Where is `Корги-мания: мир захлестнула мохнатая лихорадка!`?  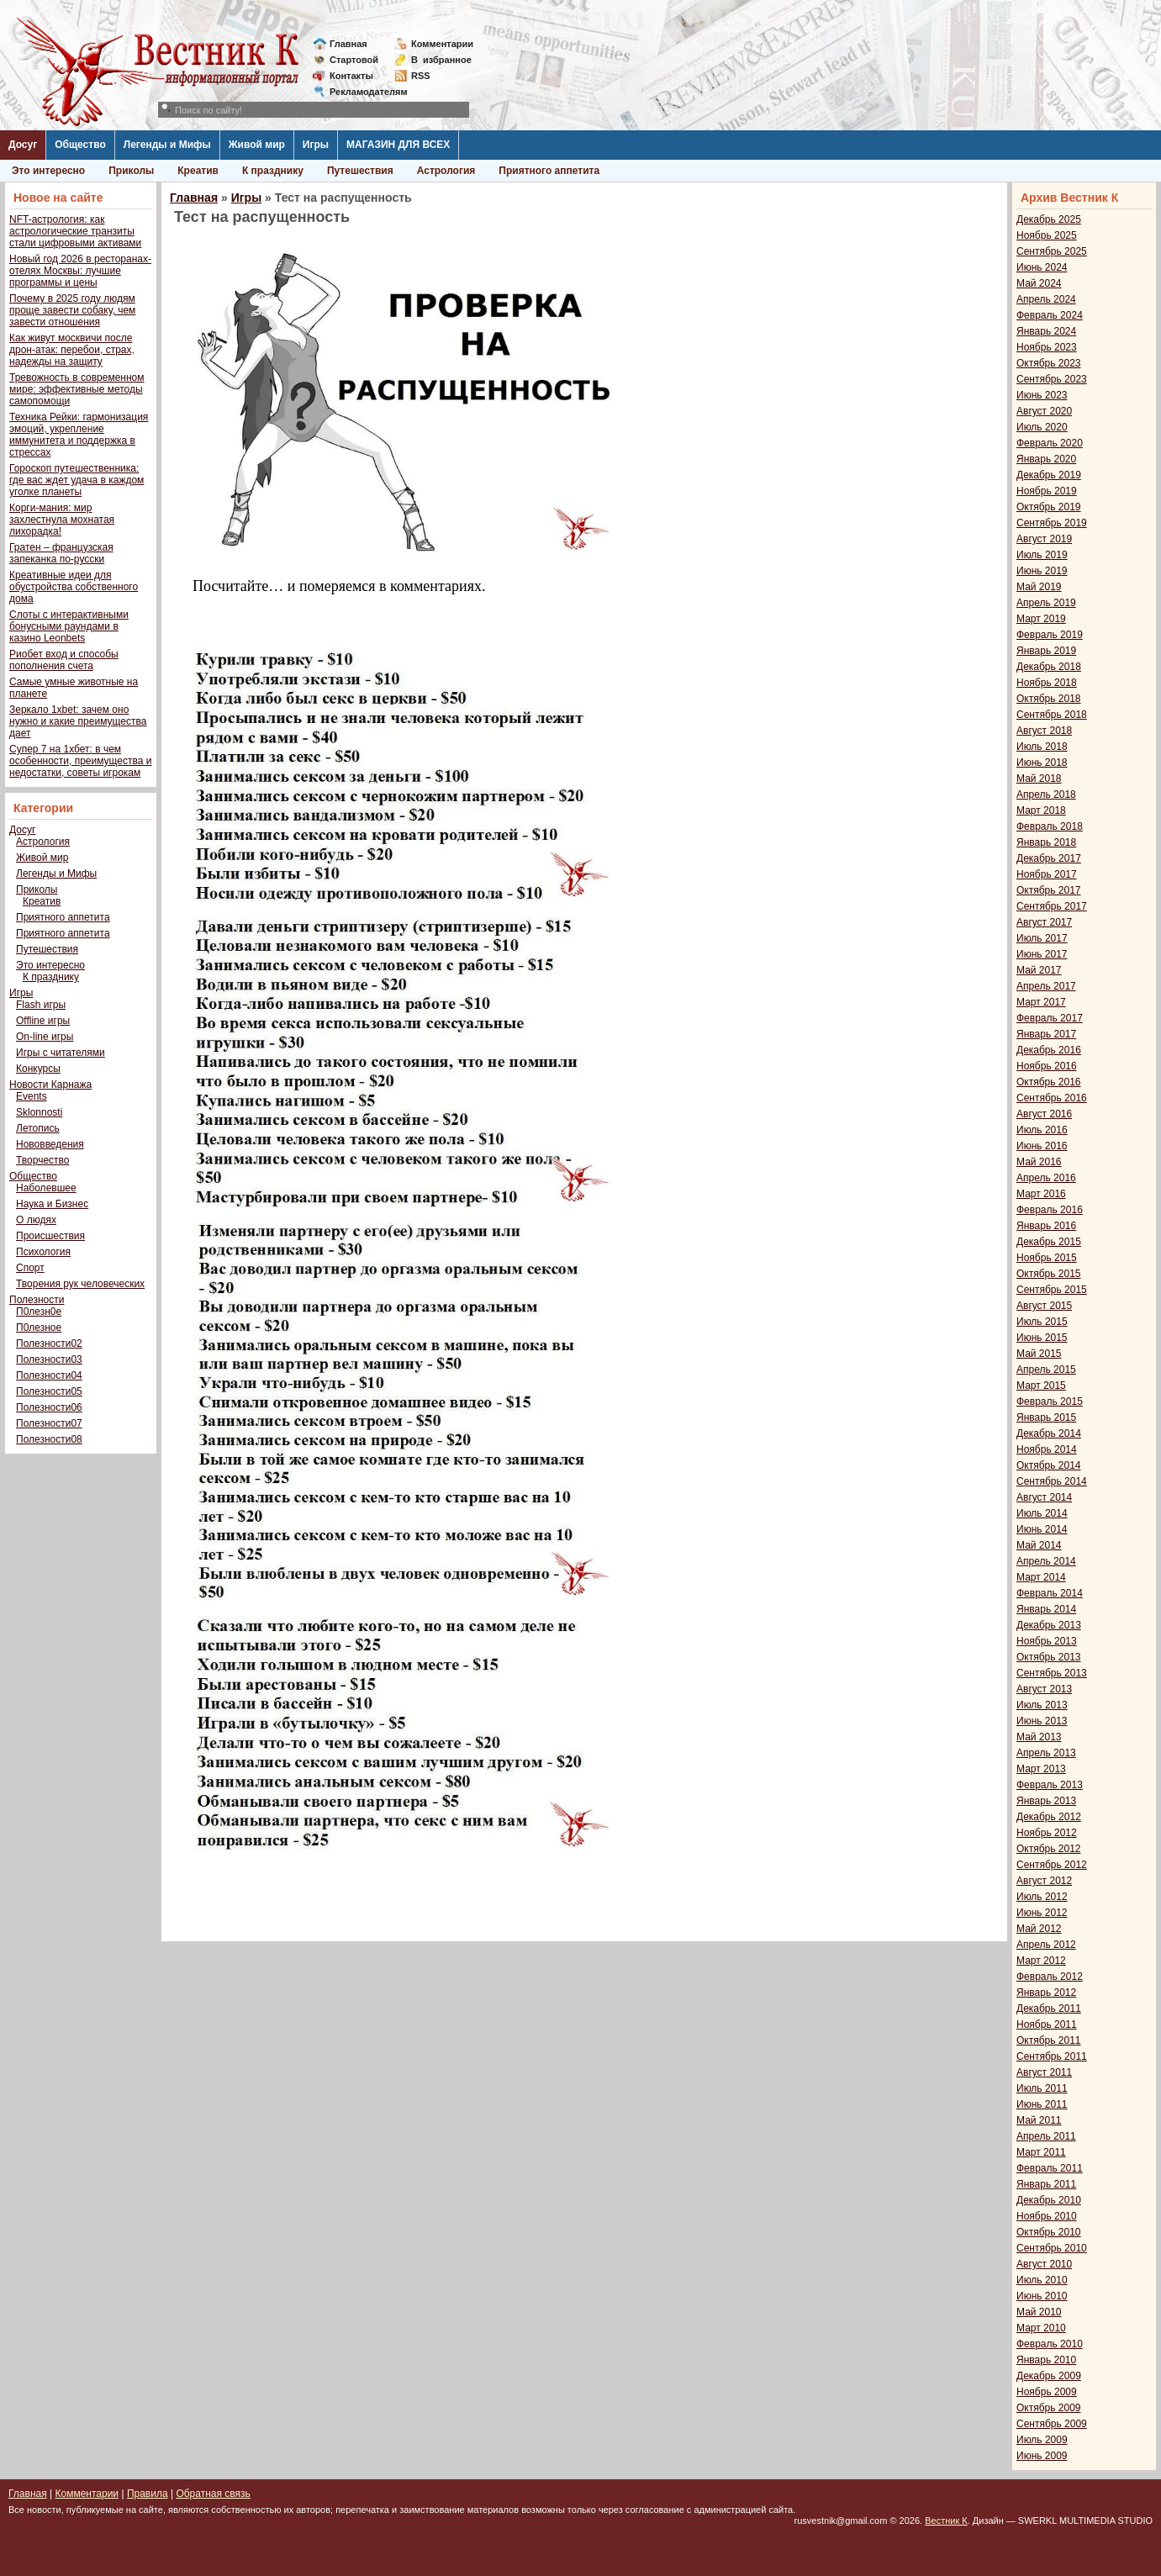 Корги-мания: мир захлестнула мохнатая лихорадка! is located at coordinates (61, 519).